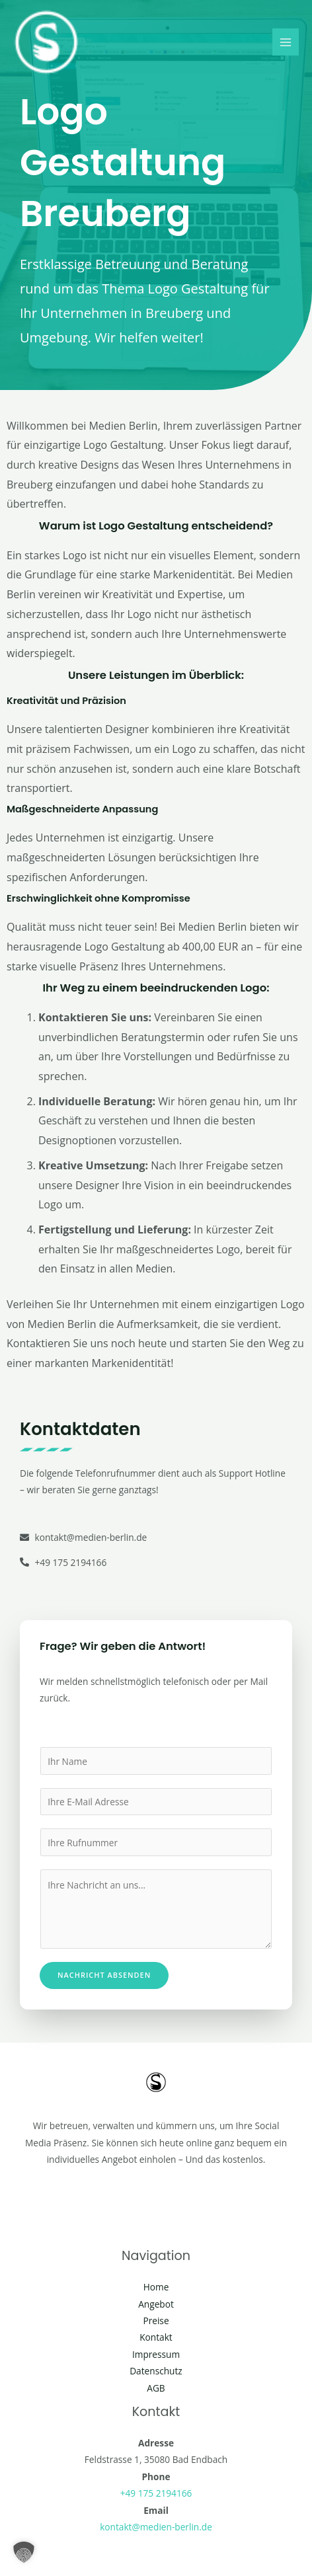 This screenshot has height=2576, width=312. Describe the element at coordinates (156, 2354) in the screenshot. I see `Impressum` at that location.